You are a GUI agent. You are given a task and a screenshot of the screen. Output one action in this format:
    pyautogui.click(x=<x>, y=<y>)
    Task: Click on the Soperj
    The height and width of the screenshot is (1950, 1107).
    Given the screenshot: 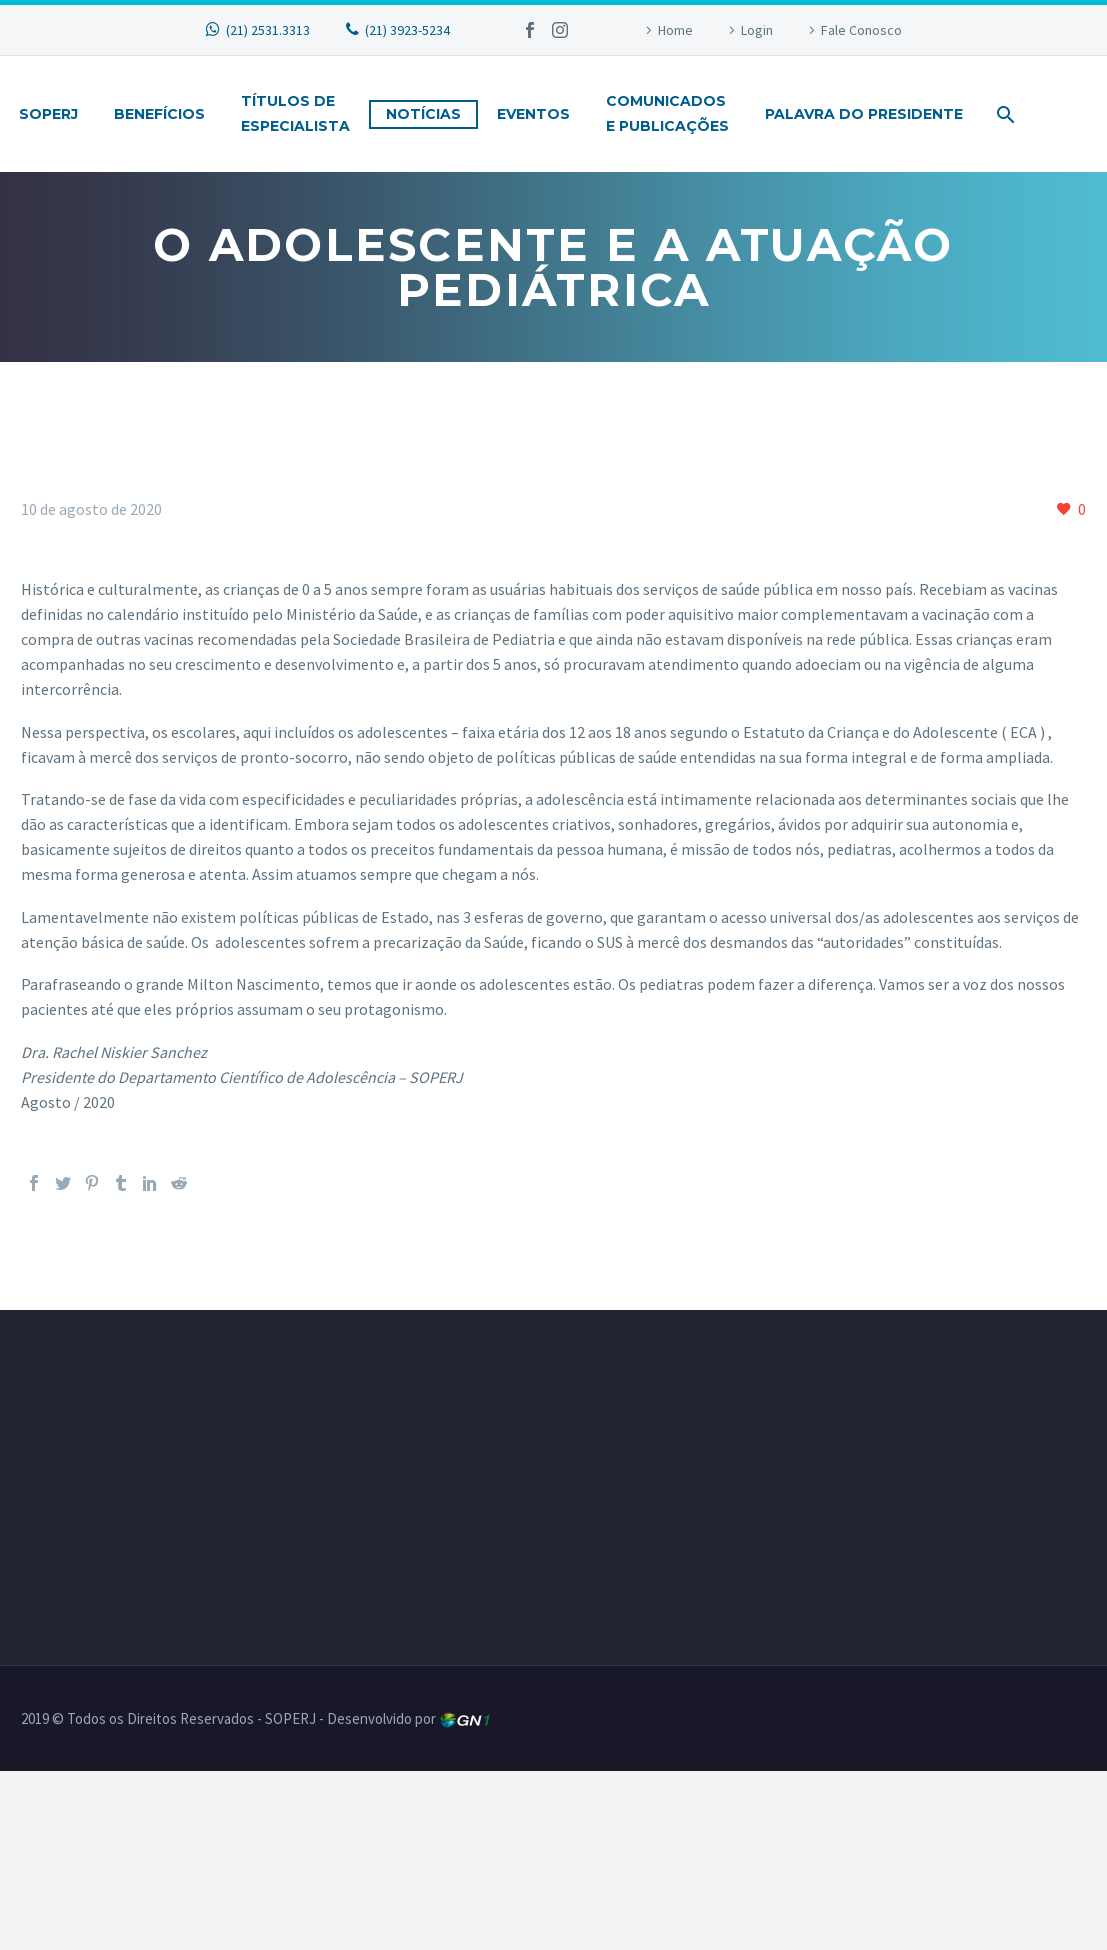 What is the action you would take?
    pyautogui.click(x=48, y=114)
    